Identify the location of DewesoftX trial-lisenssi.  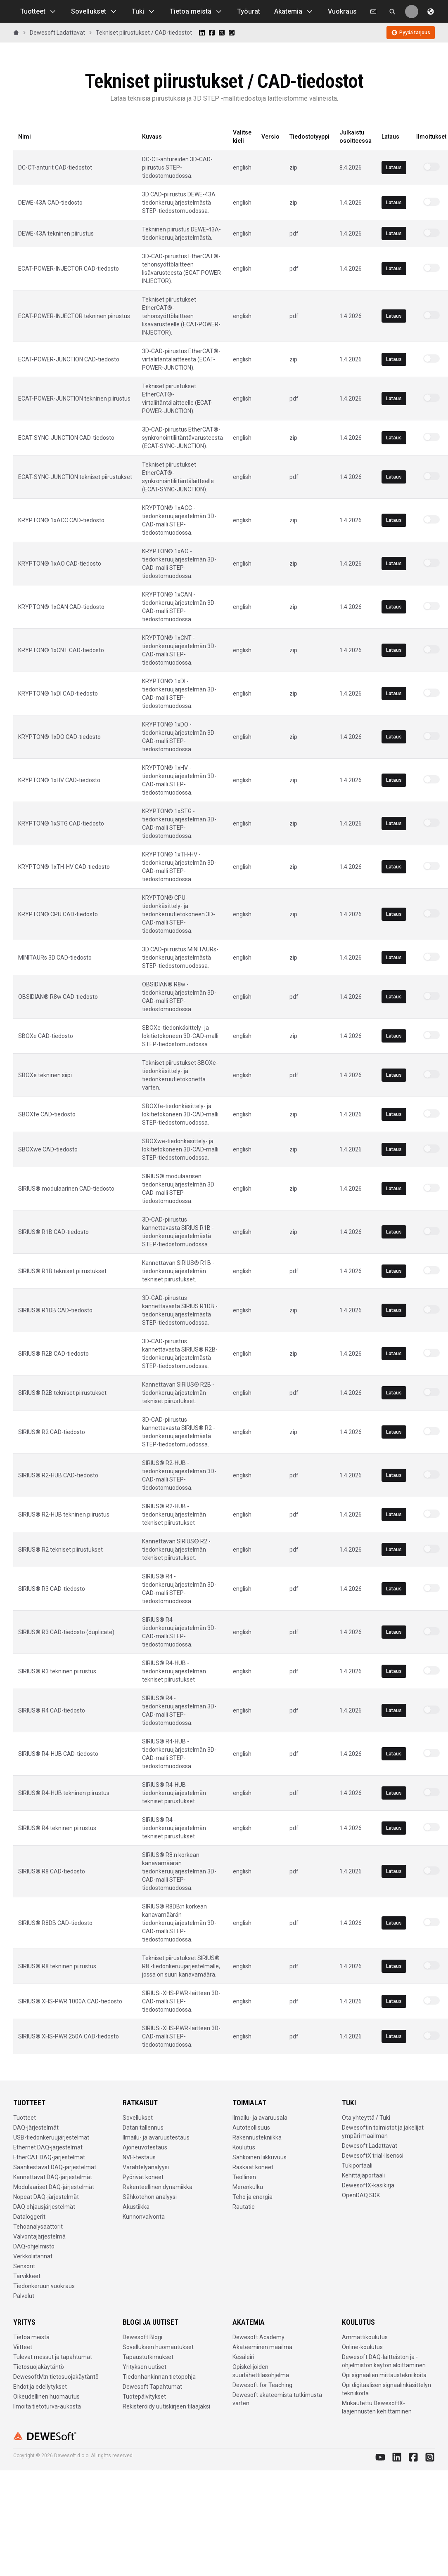
(372, 2155).